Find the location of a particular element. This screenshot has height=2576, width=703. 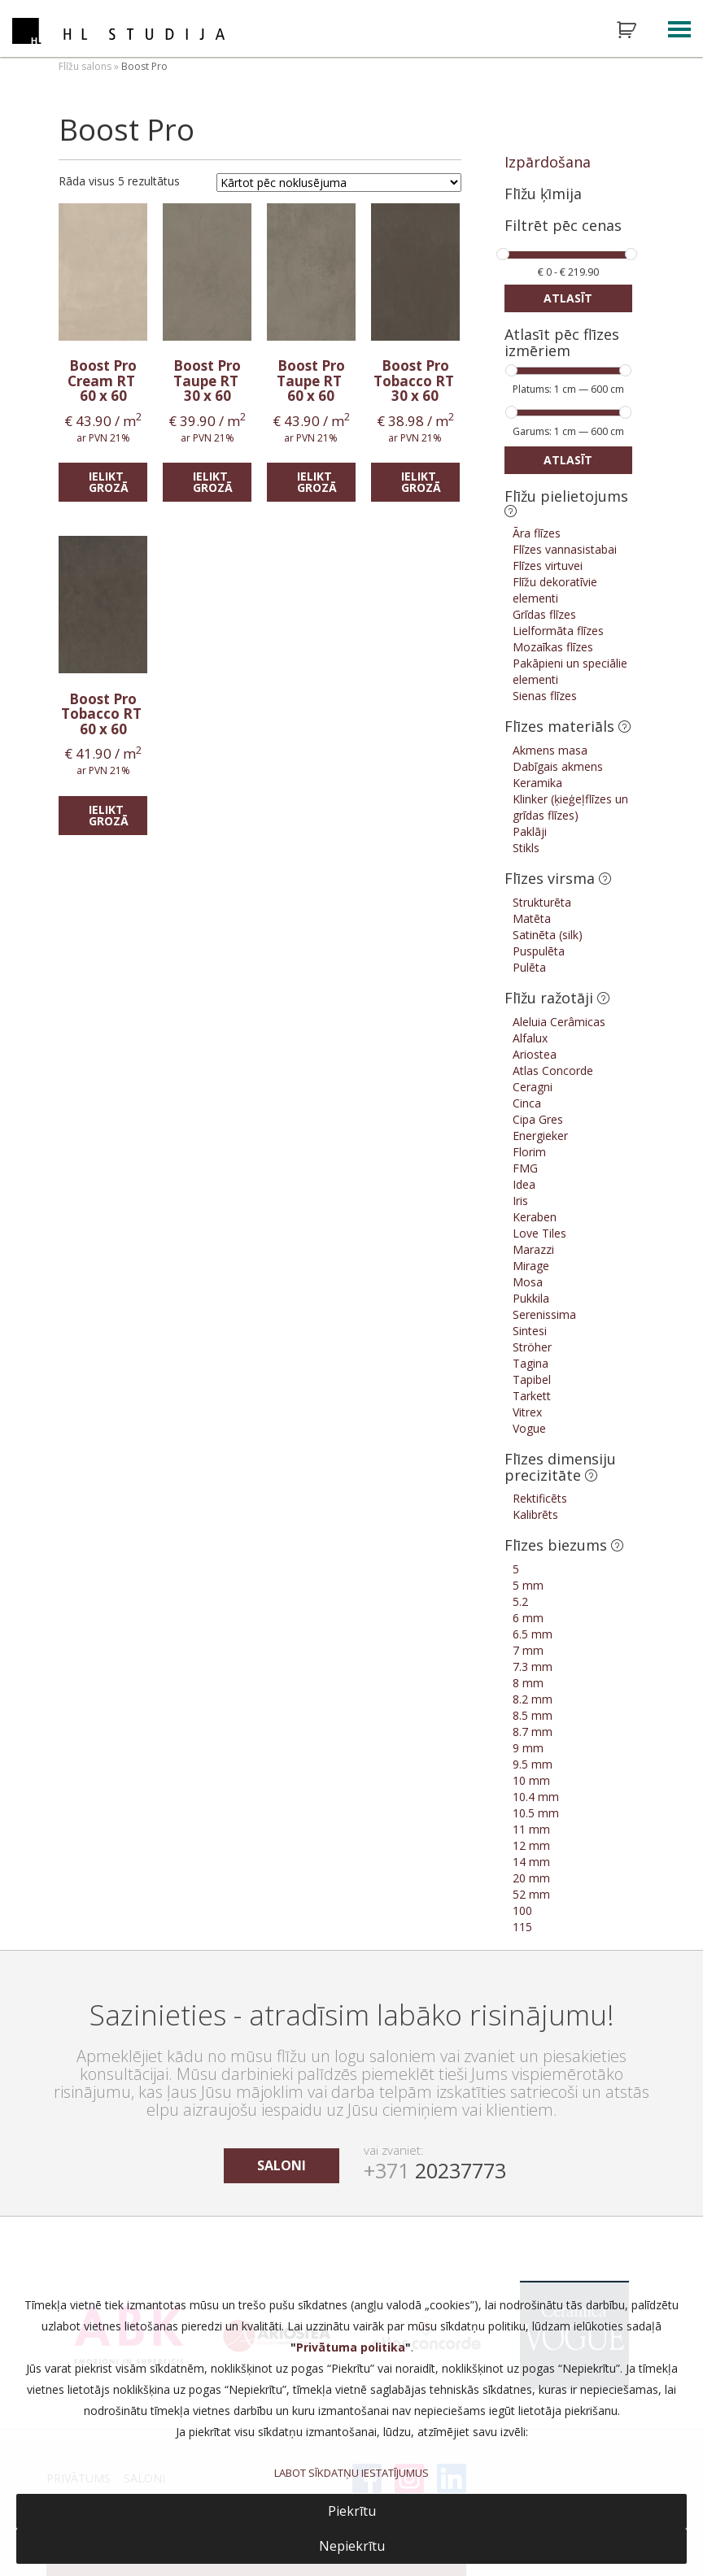

Mosa is located at coordinates (528, 1282).